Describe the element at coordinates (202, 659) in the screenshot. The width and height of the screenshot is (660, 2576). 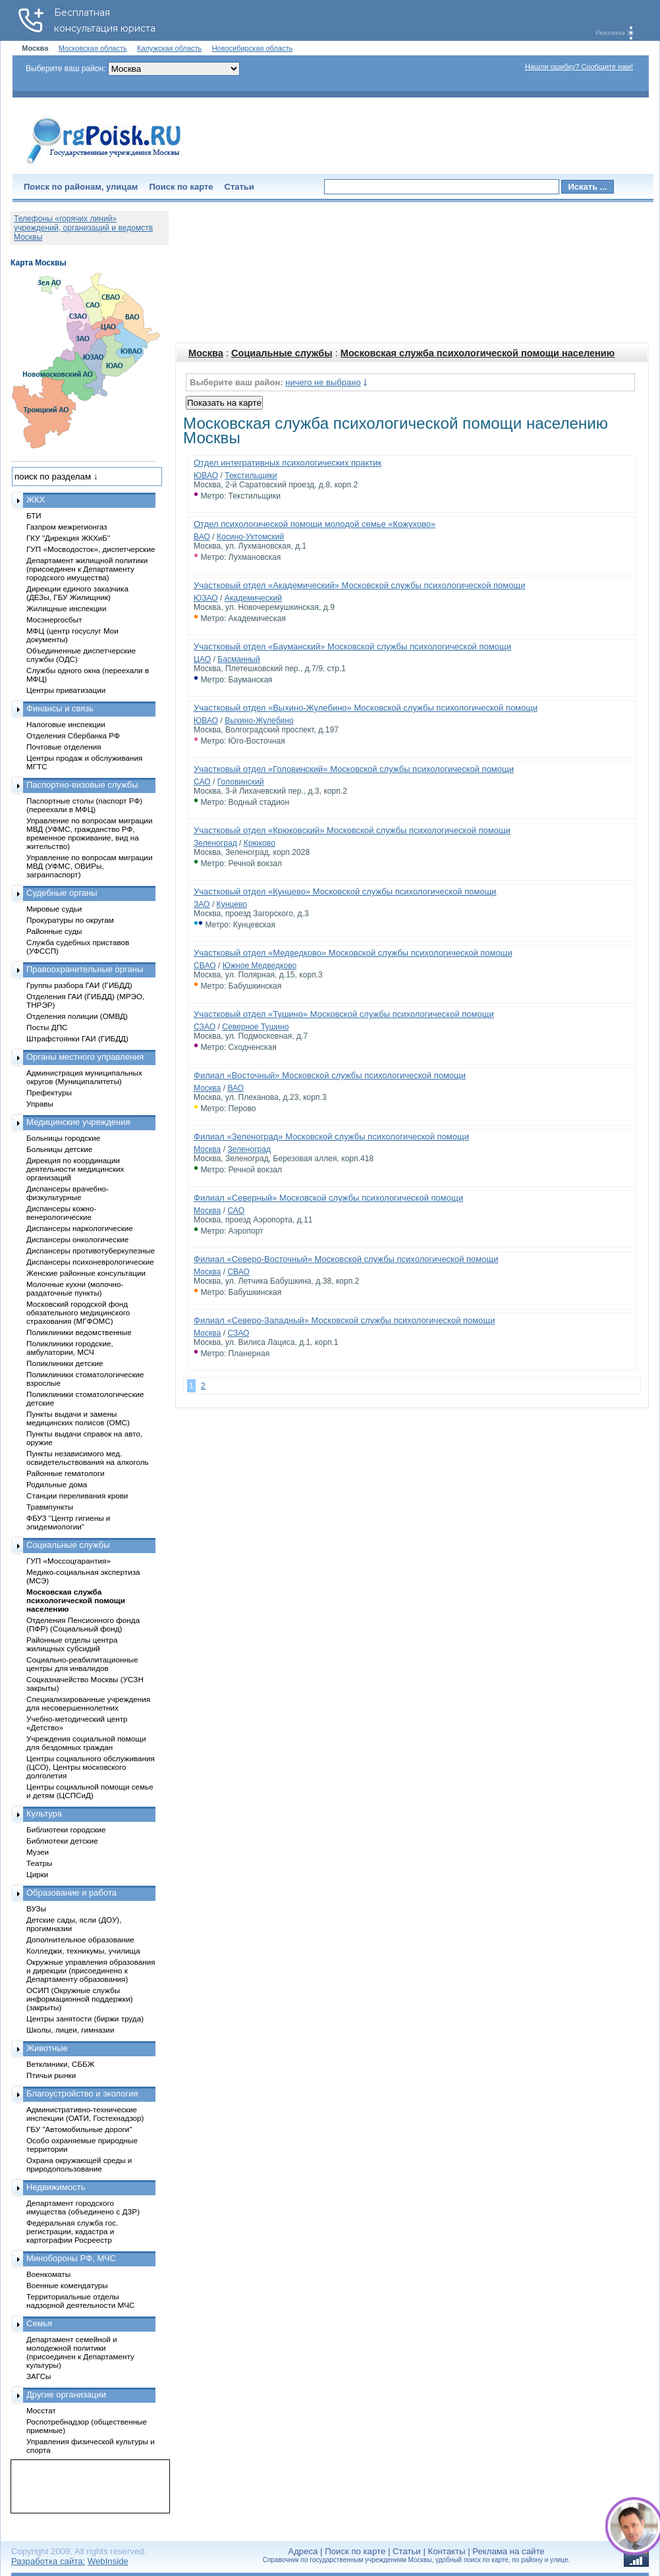
I see `ЦАО` at that location.